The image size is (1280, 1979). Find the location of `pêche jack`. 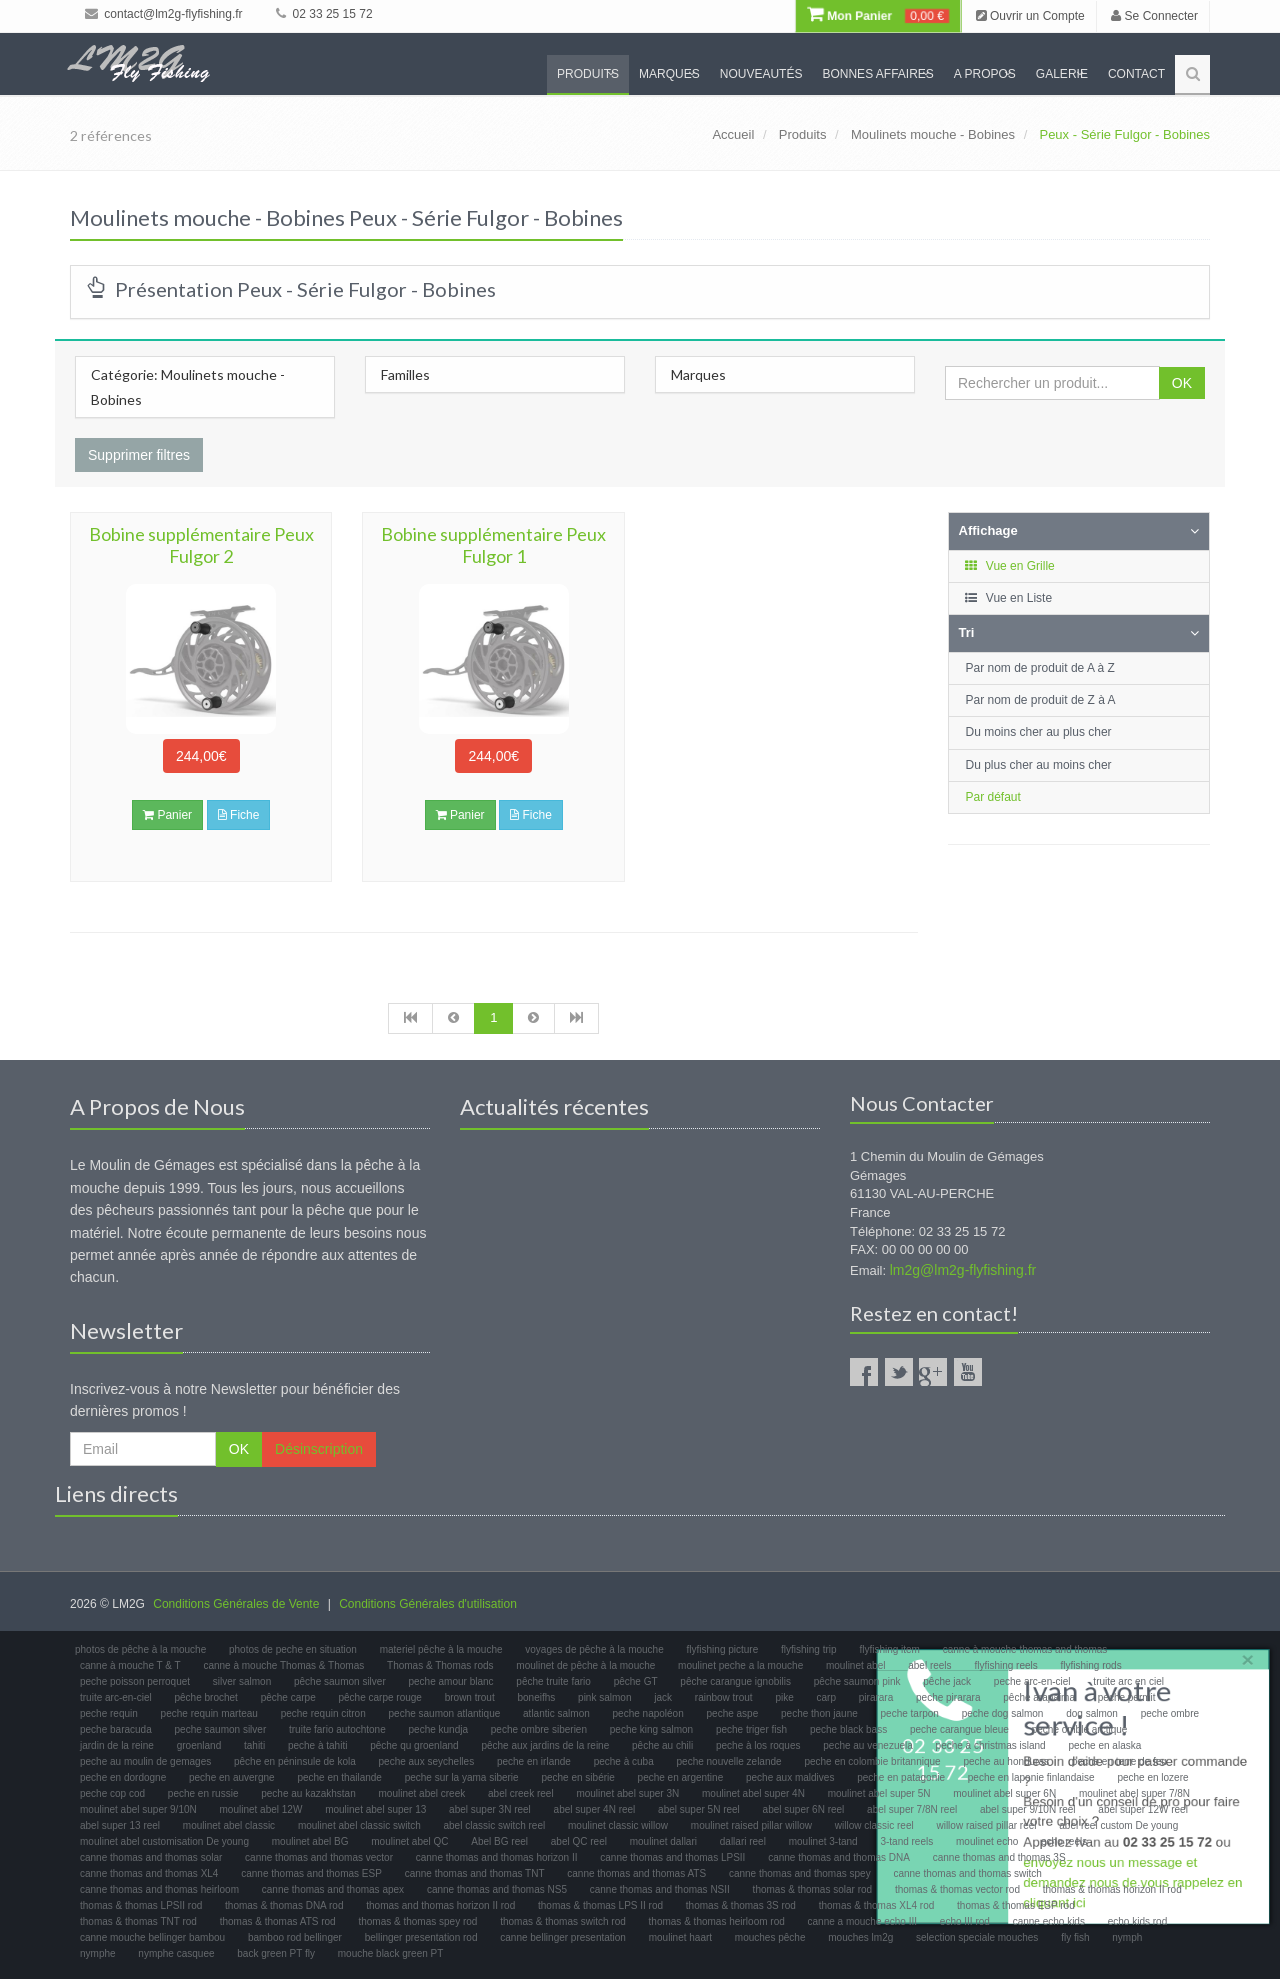

pêche jack is located at coordinates (947, 1681).